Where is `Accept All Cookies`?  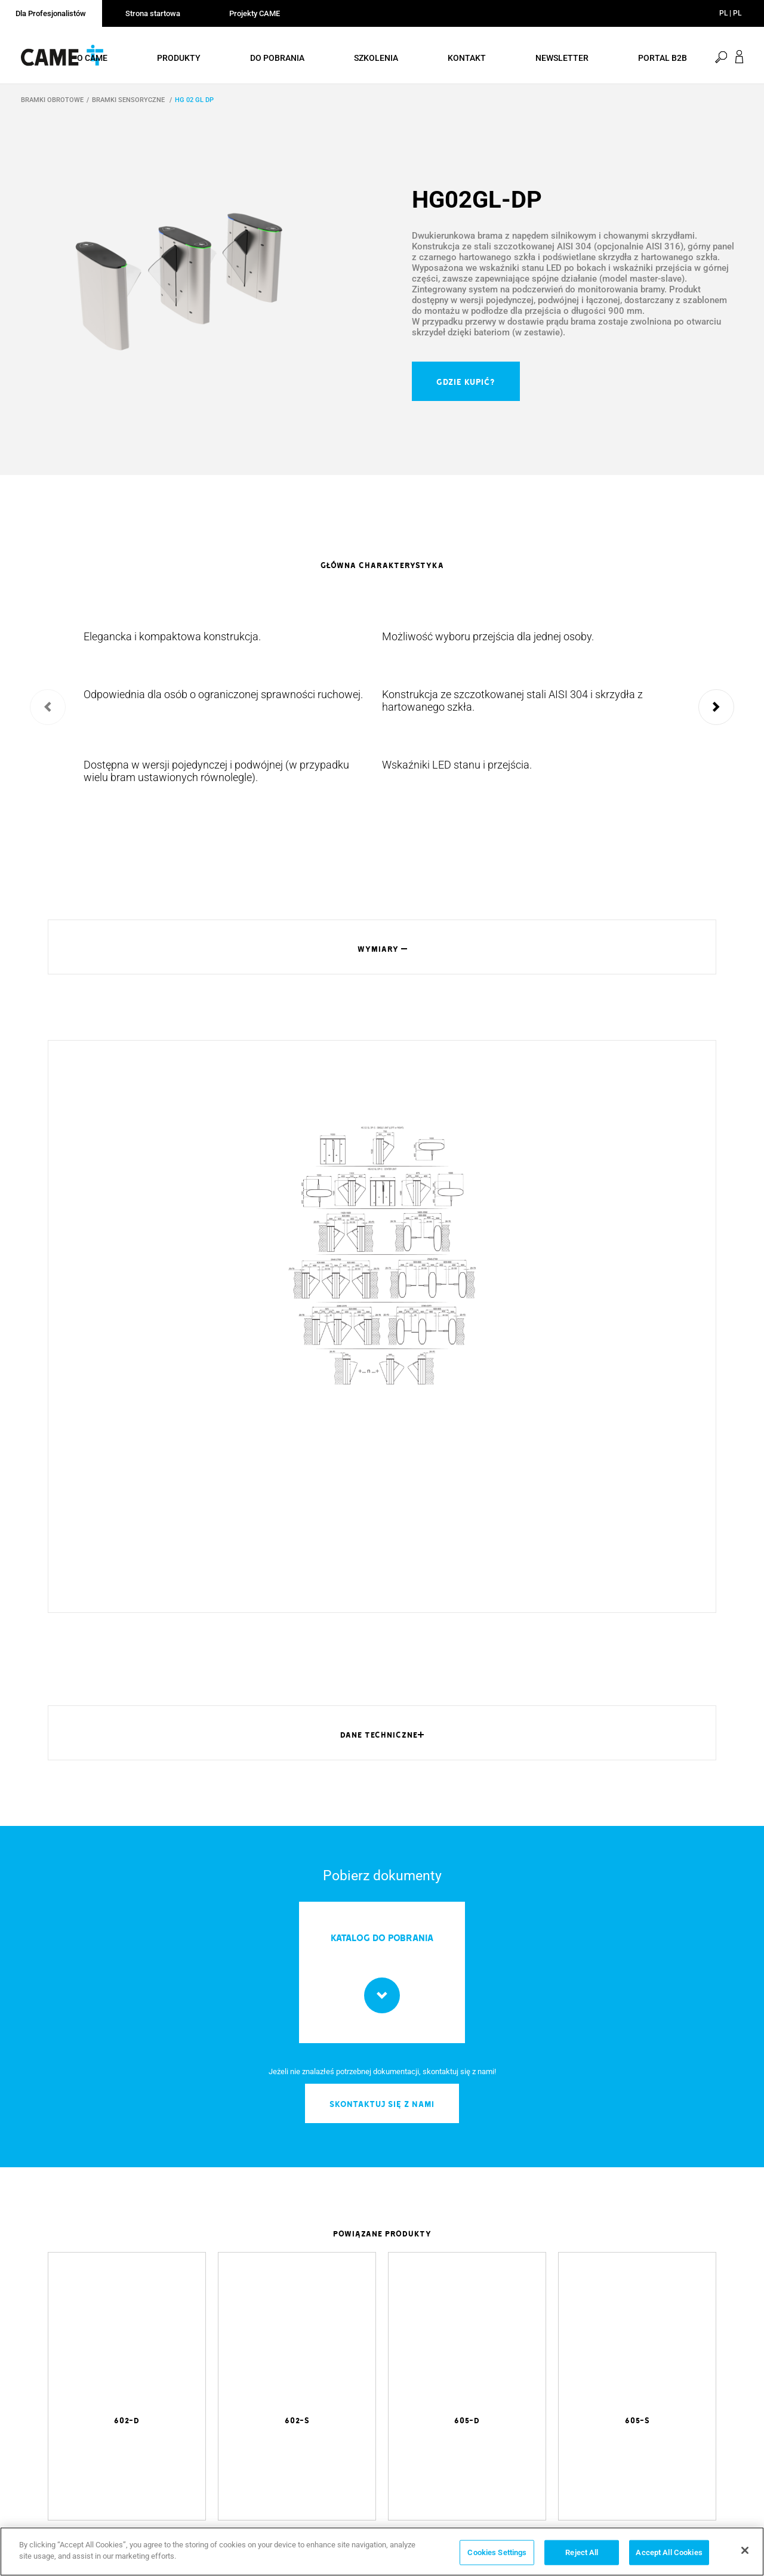 Accept All Cookies is located at coordinates (669, 2552).